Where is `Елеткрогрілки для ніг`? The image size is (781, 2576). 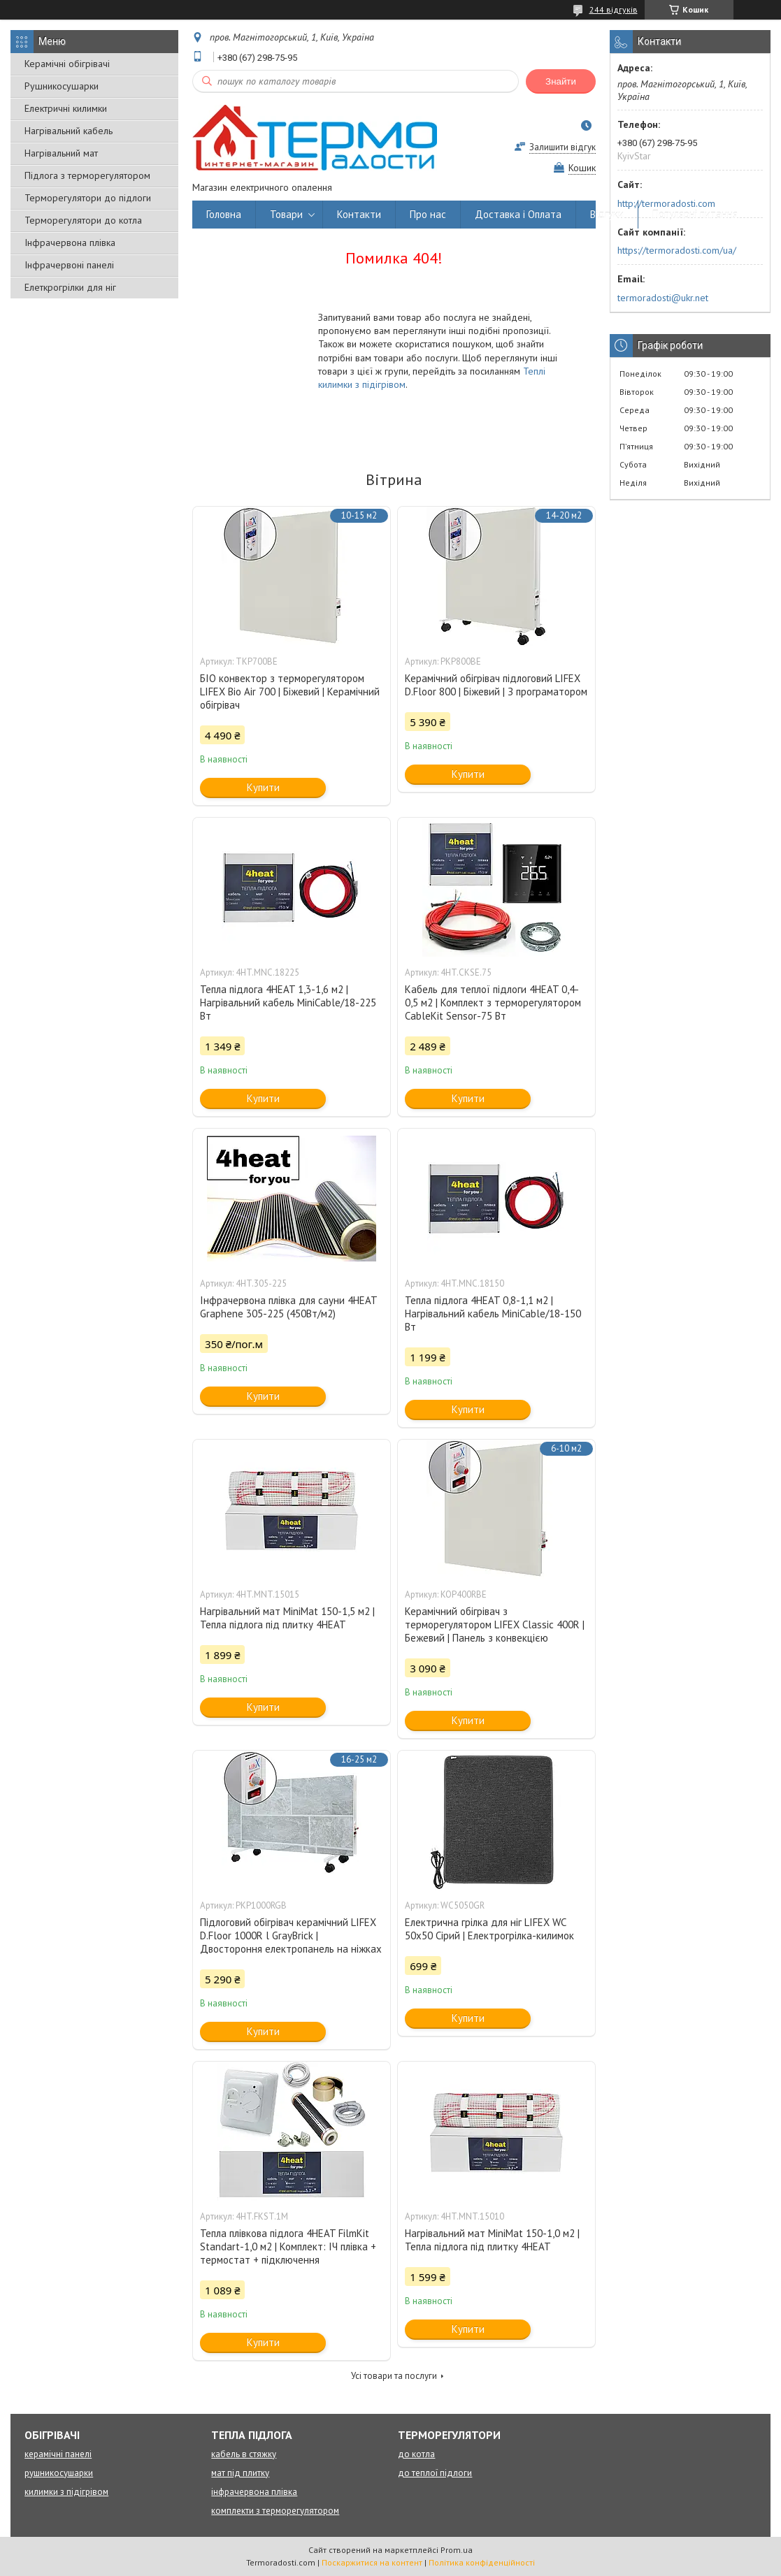 Елеткрогрілки для ніг is located at coordinates (70, 287).